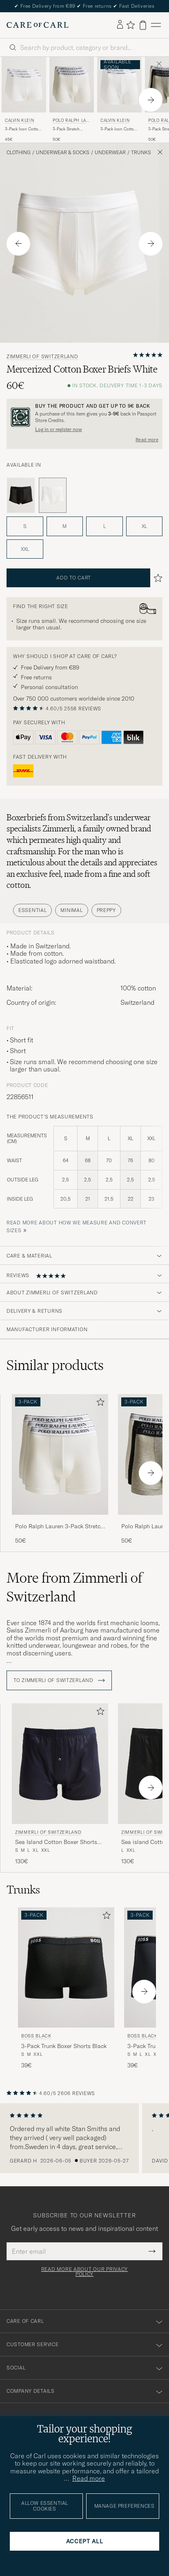 The image size is (169, 2576). I want to click on S [button], so click(25, 526).